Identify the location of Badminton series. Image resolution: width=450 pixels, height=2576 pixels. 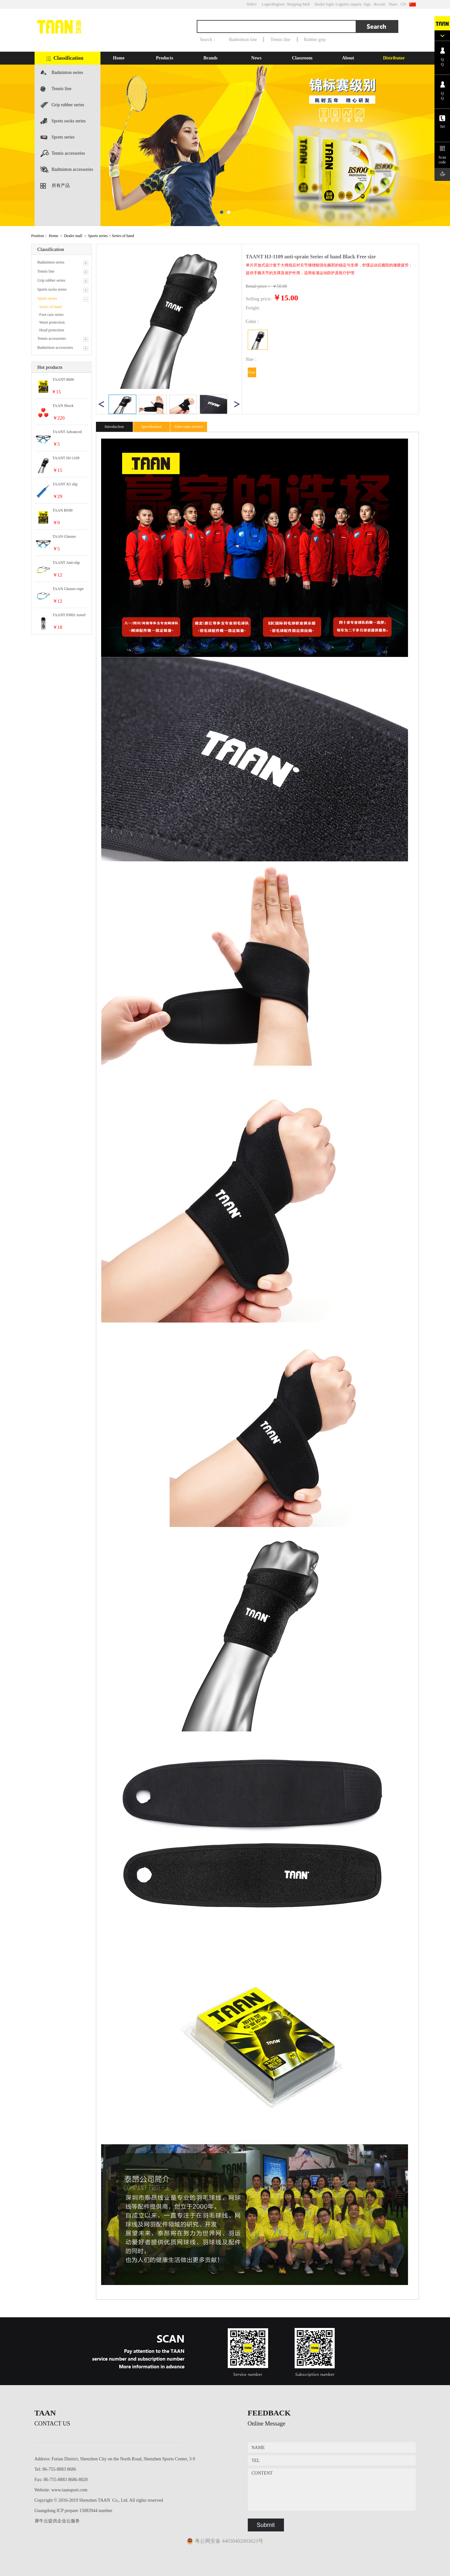
(67, 72).